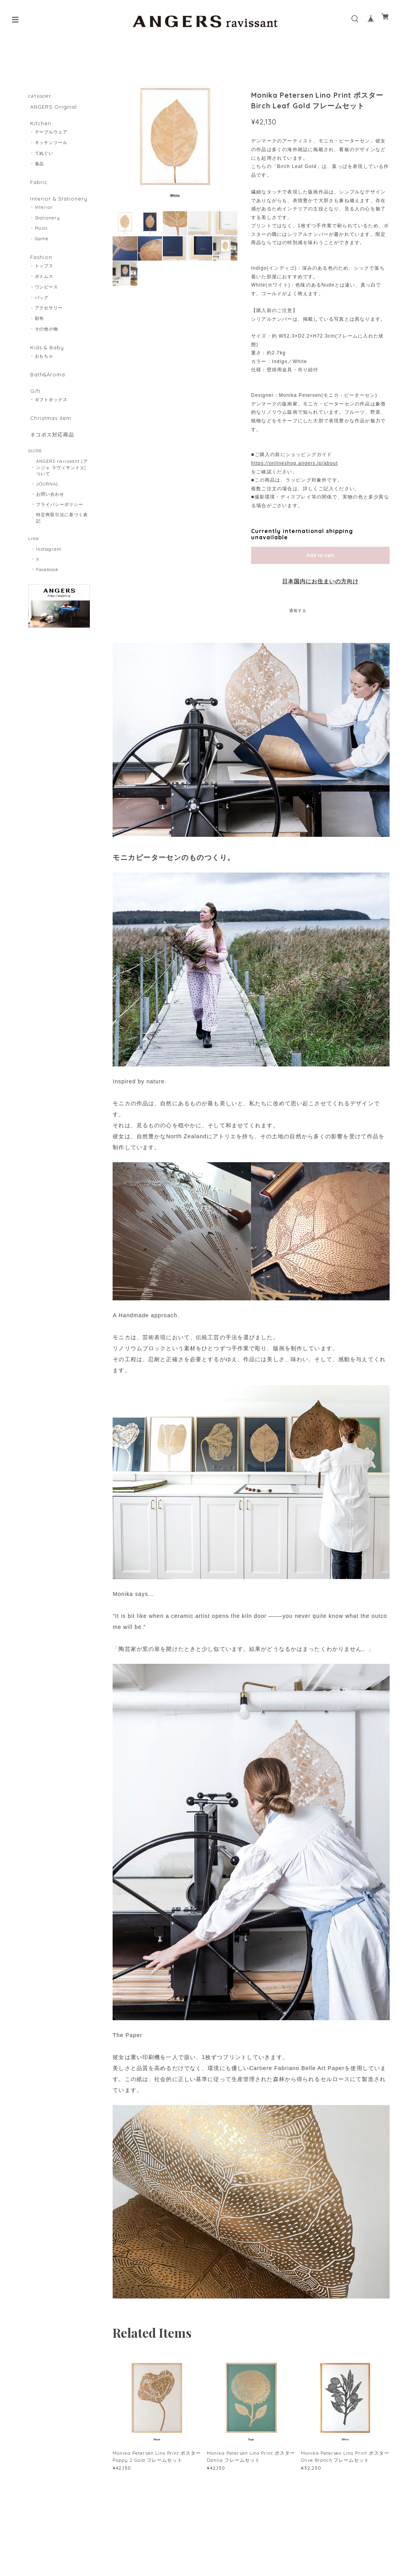 The image size is (410, 2576). Describe the element at coordinates (51, 451) in the screenshot. I see `ネコポス対応商品` at that location.